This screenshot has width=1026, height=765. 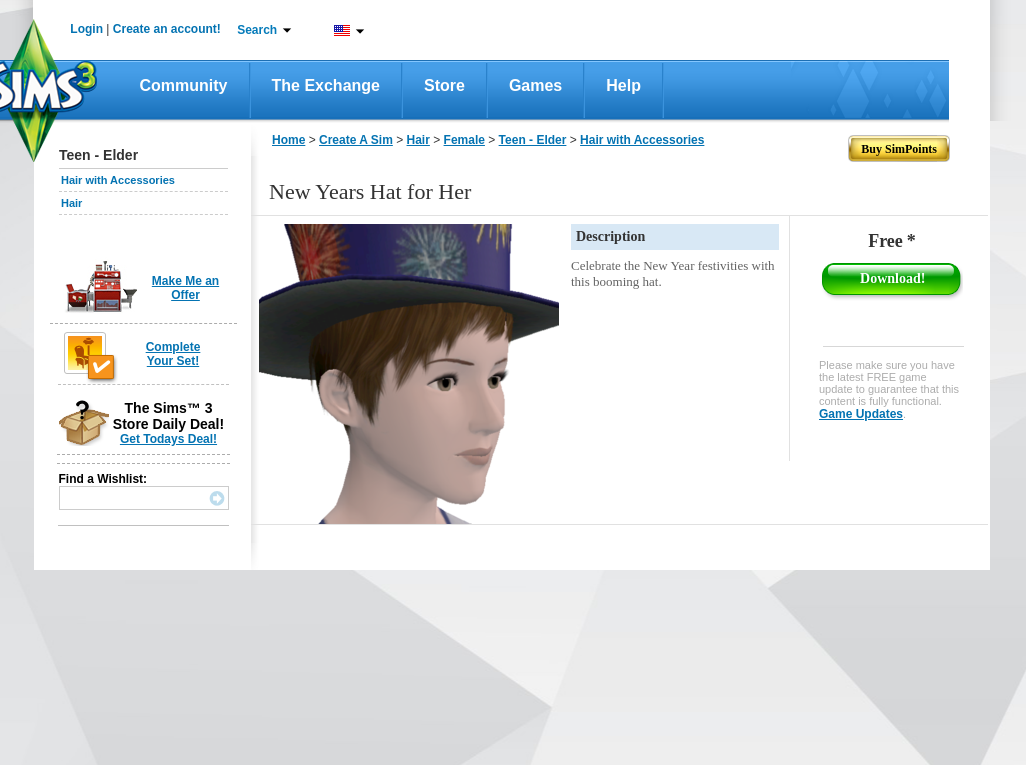 I want to click on Create an account!, so click(x=167, y=29).